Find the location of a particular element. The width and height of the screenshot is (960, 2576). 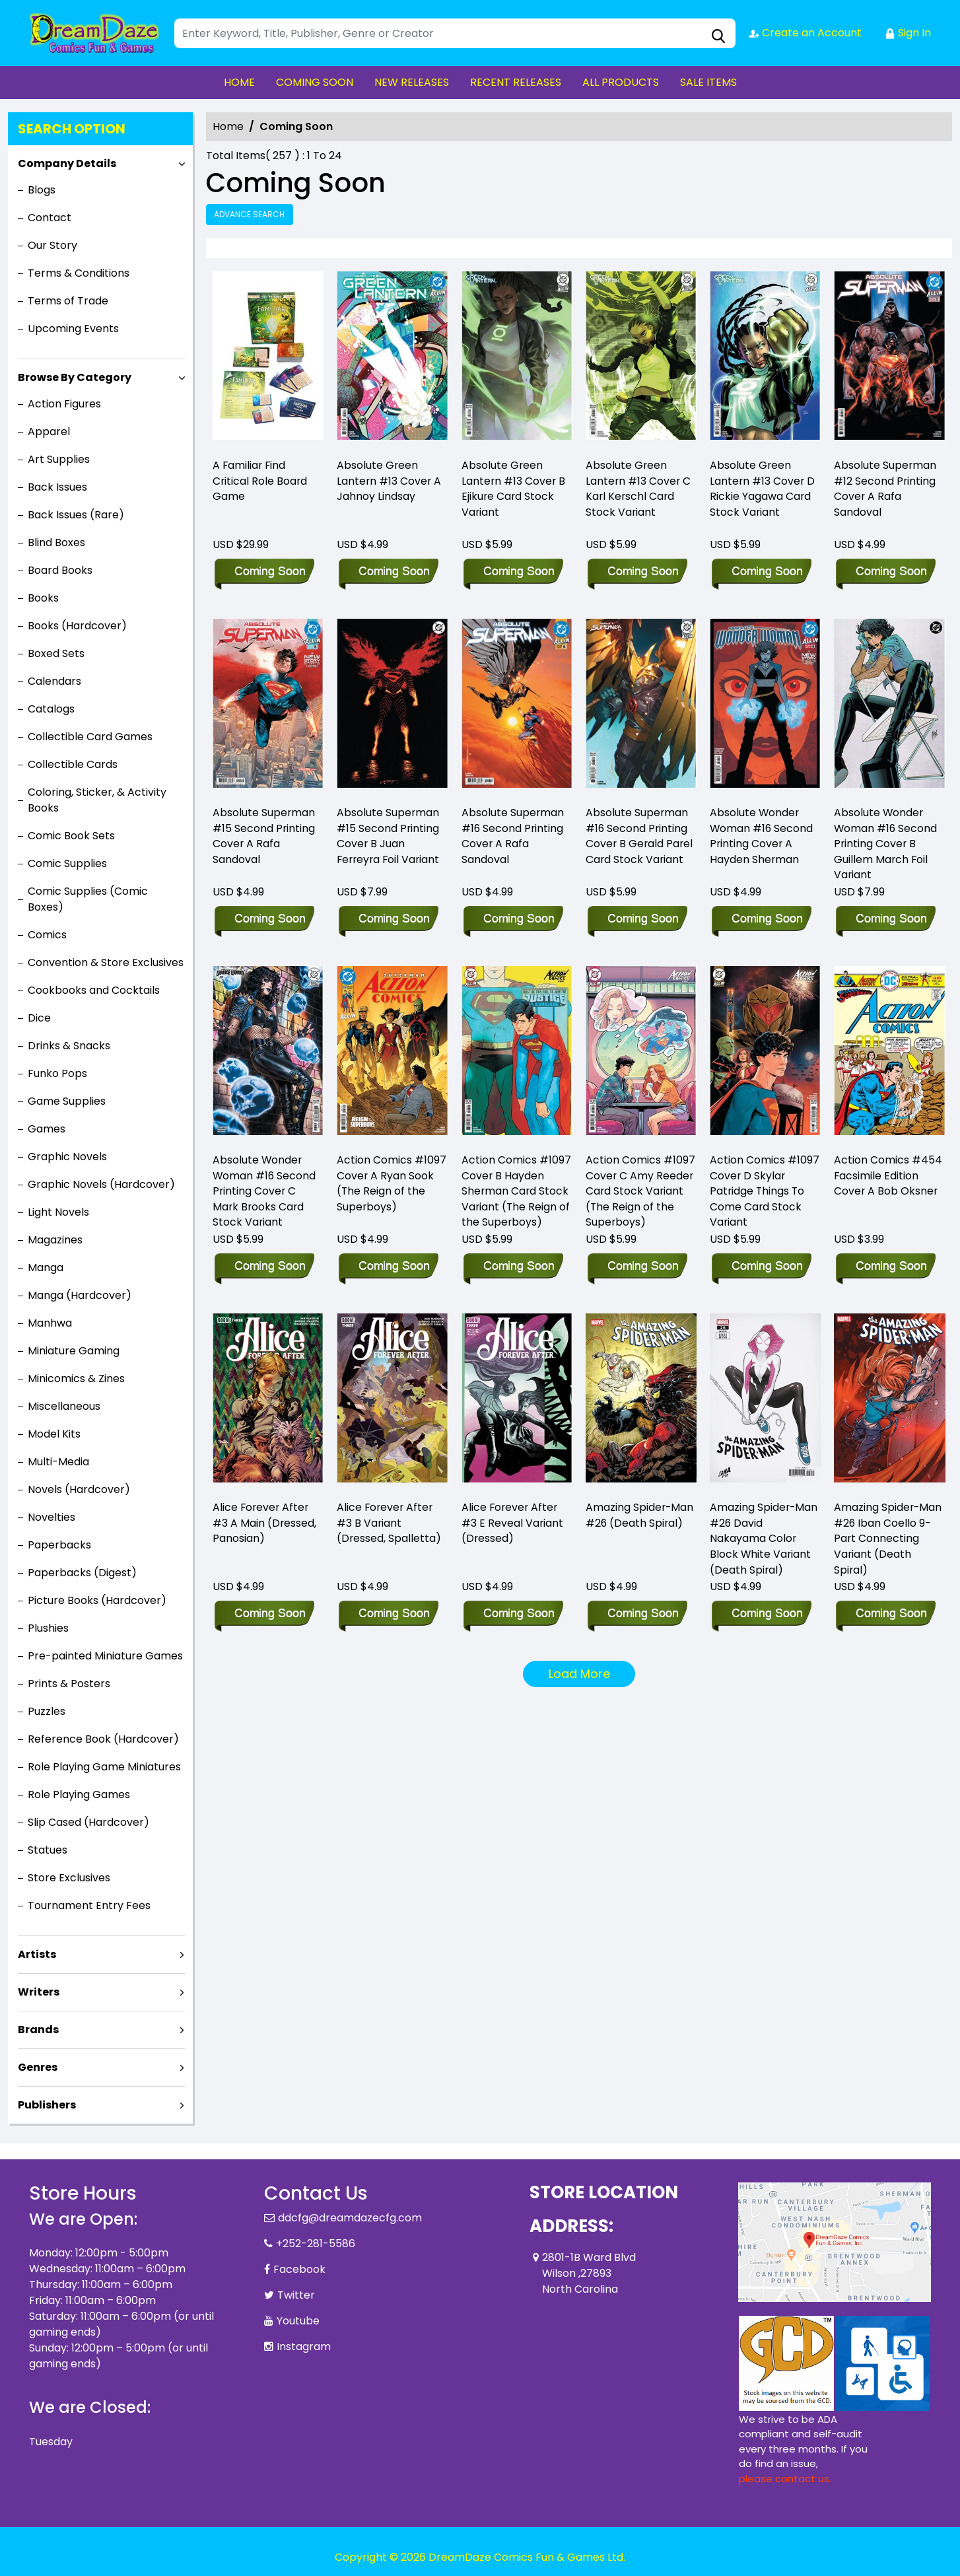

Books (Hardcover) is located at coordinates (77, 625).